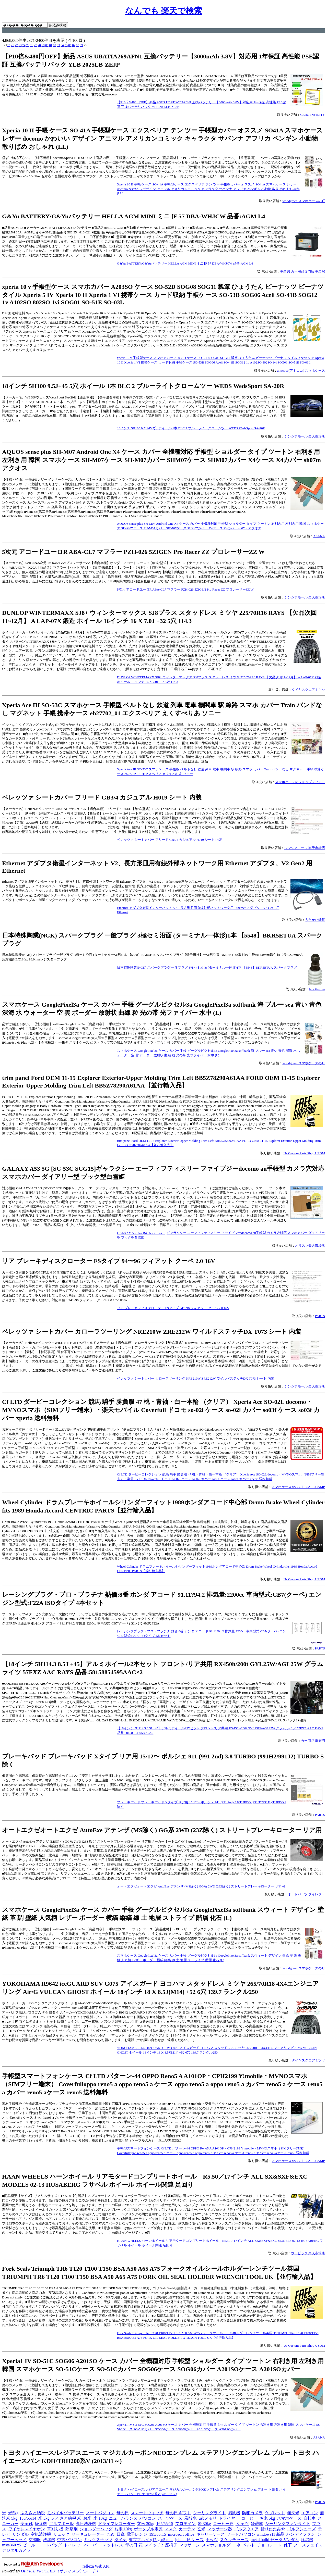 This screenshot has height=2576, width=327. I want to click on 80, so click(47, 45).